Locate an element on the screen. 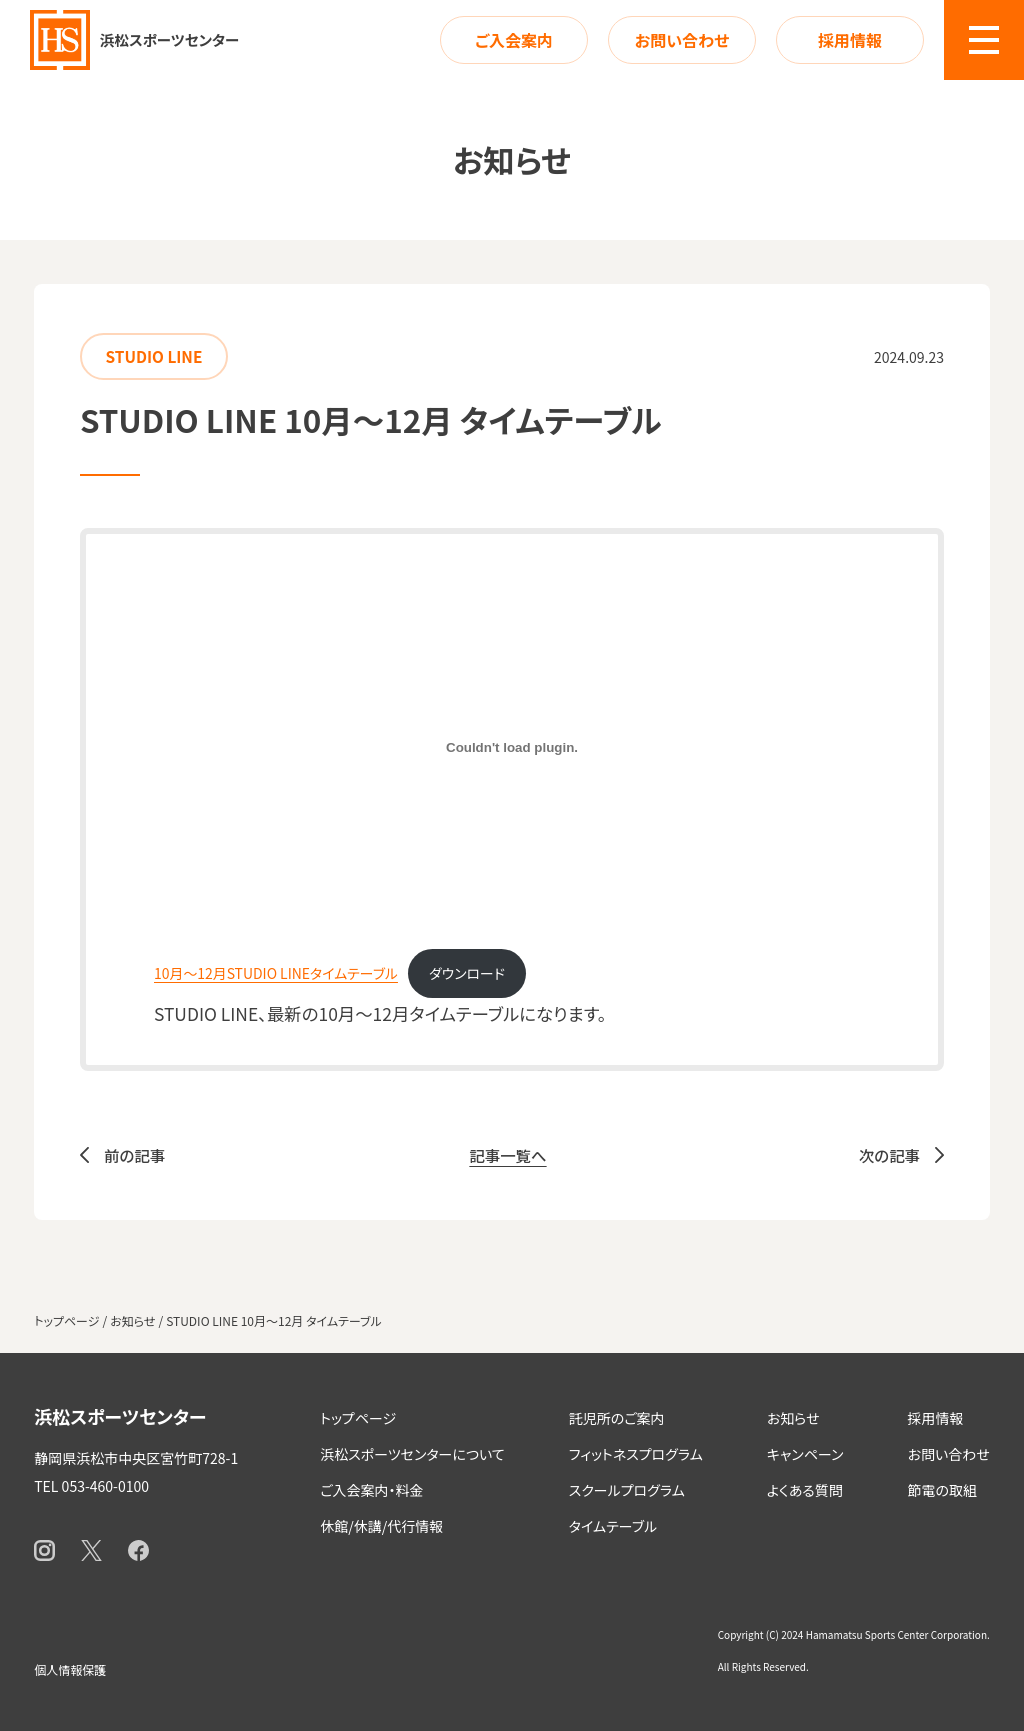 The height and width of the screenshot is (1731, 1024). 10月～12月STUDIO LINEタイムテーブル is located at coordinates (276, 973).